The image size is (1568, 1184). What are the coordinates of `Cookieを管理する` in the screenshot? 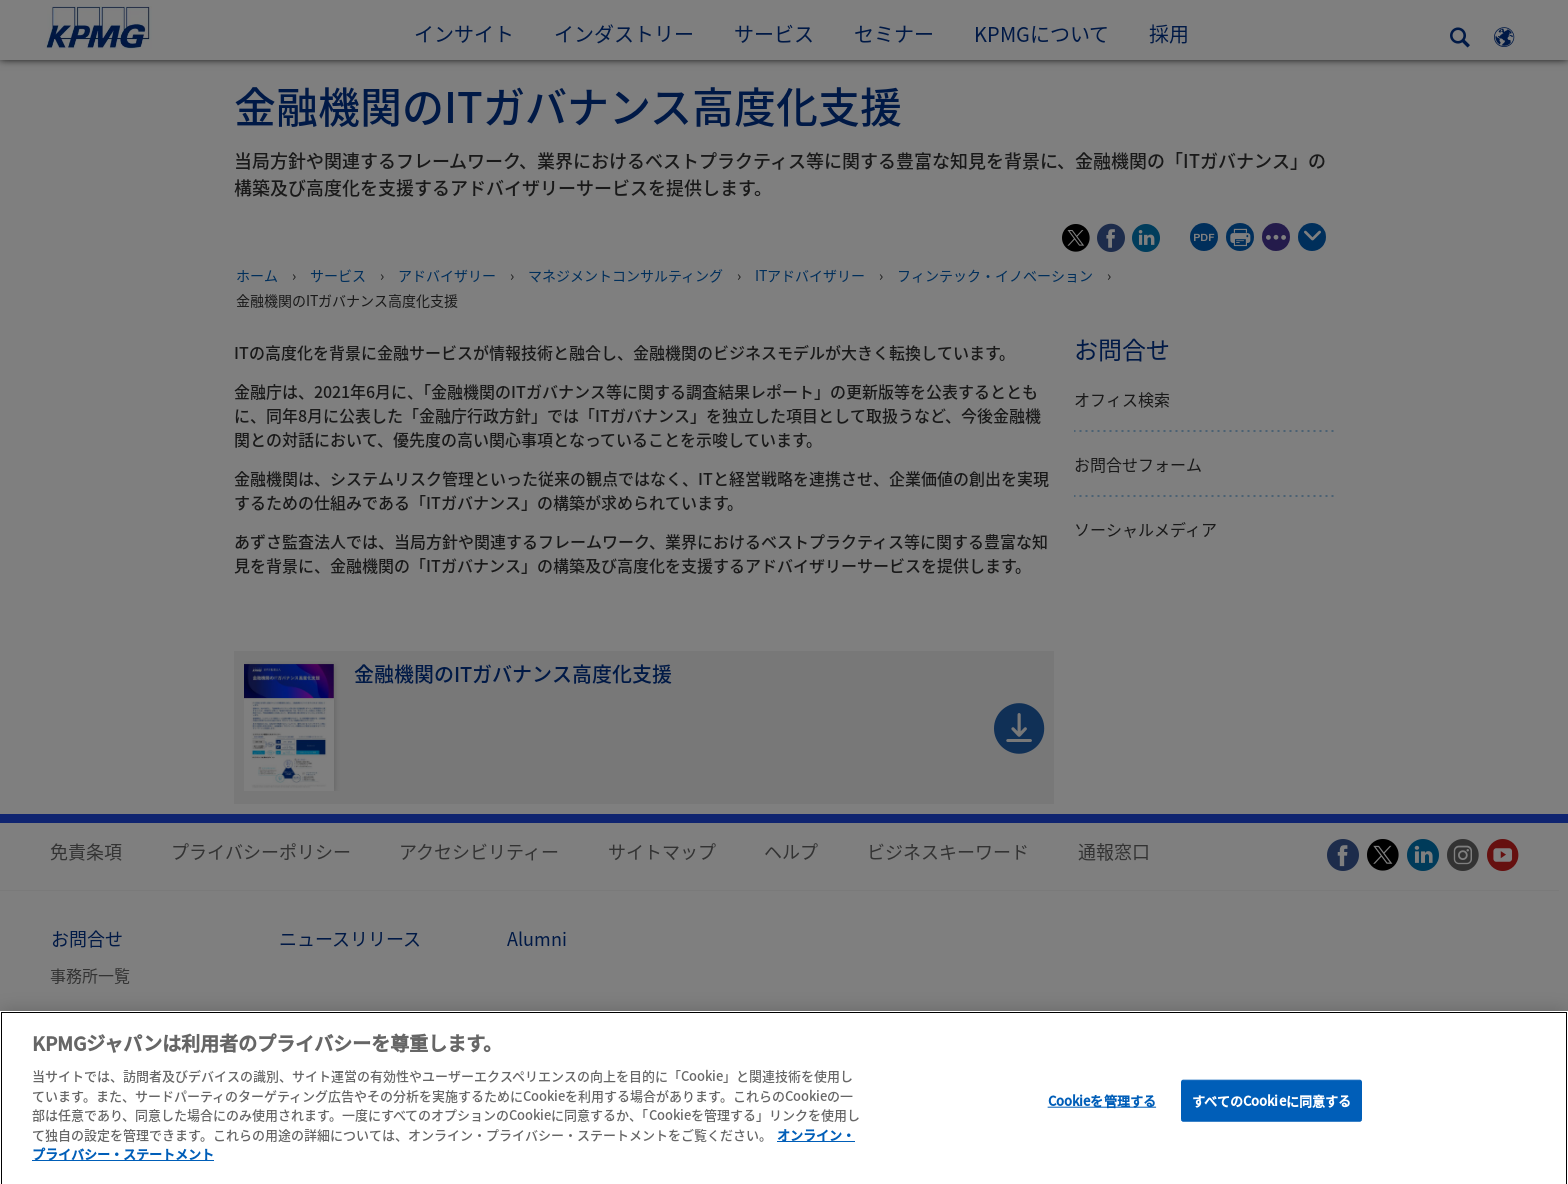 It's located at (1102, 1107).